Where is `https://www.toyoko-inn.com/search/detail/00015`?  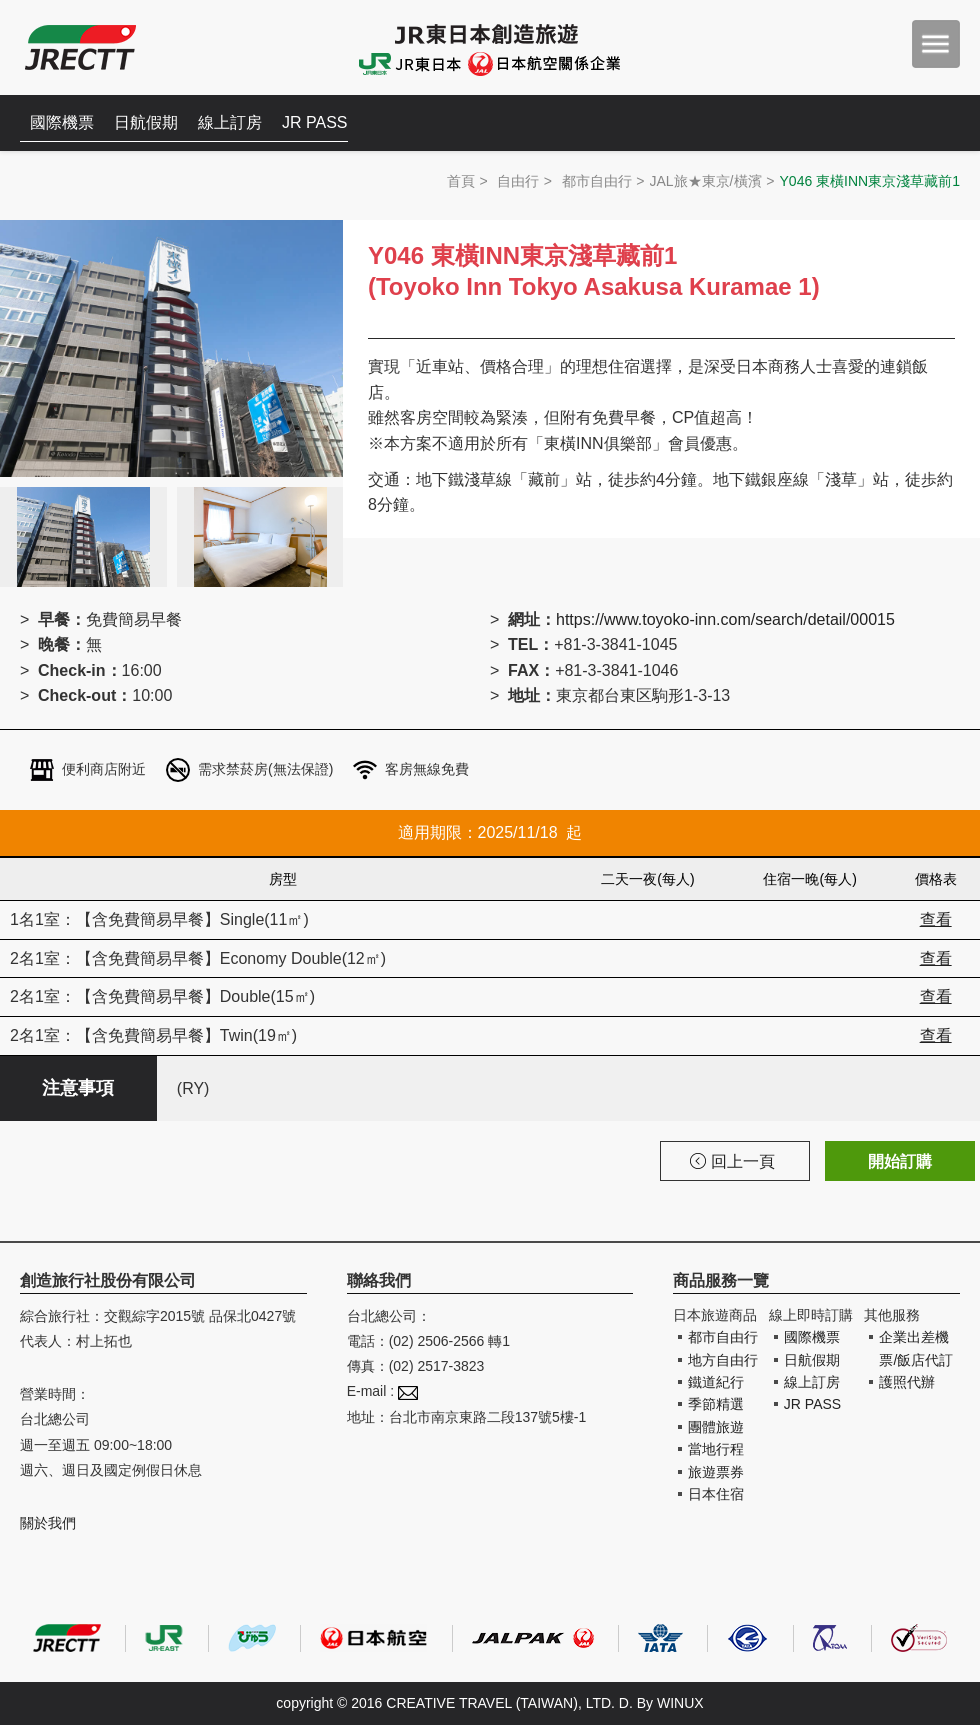 https://www.toyoko-inn.com/search/detail/00015 is located at coordinates (725, 619).